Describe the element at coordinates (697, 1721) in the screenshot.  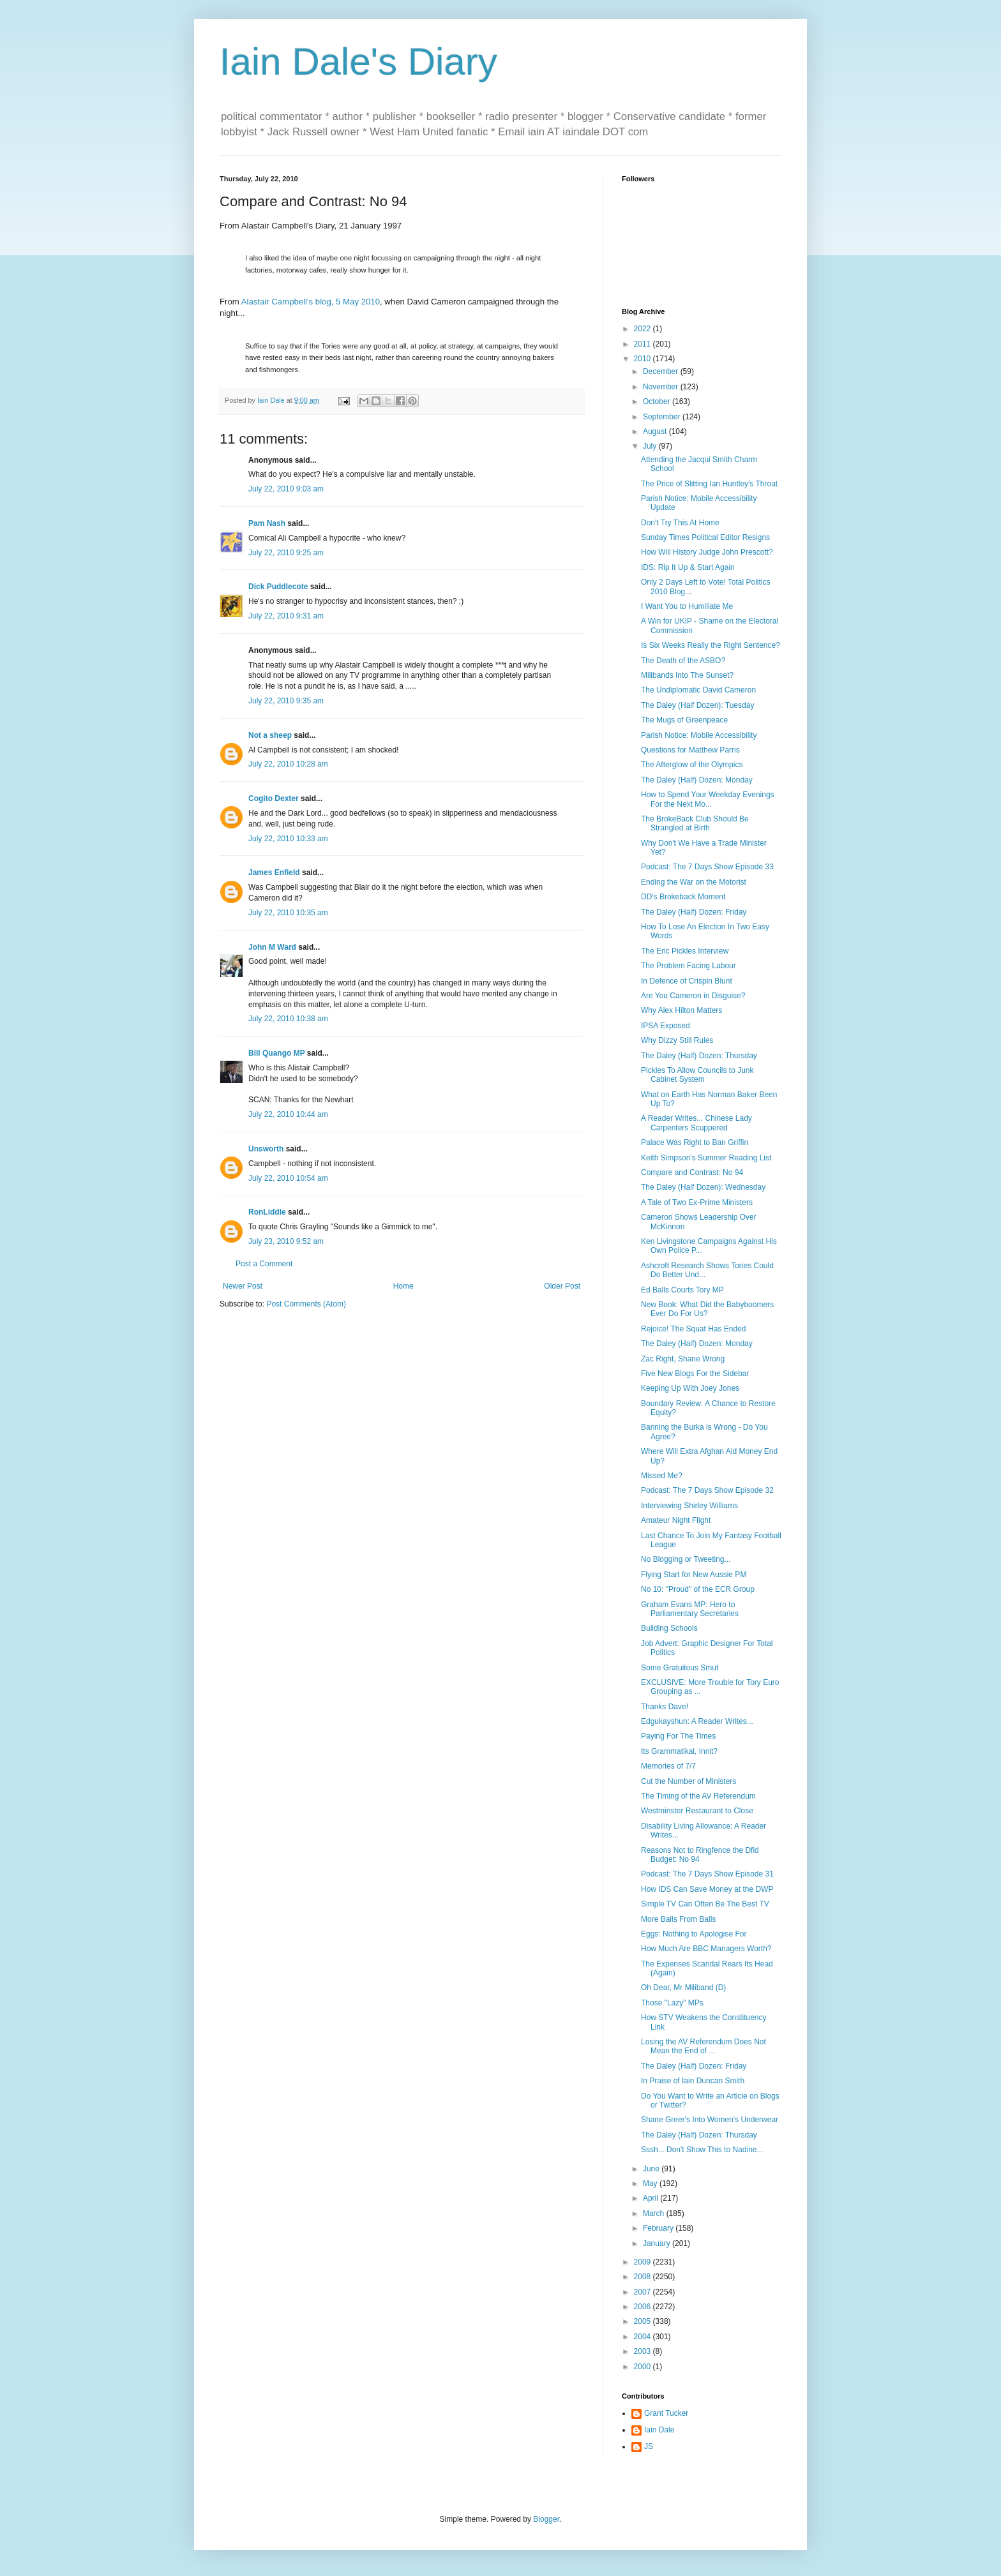
I see `Edgukayshun: A Reader Writes...` at that location.